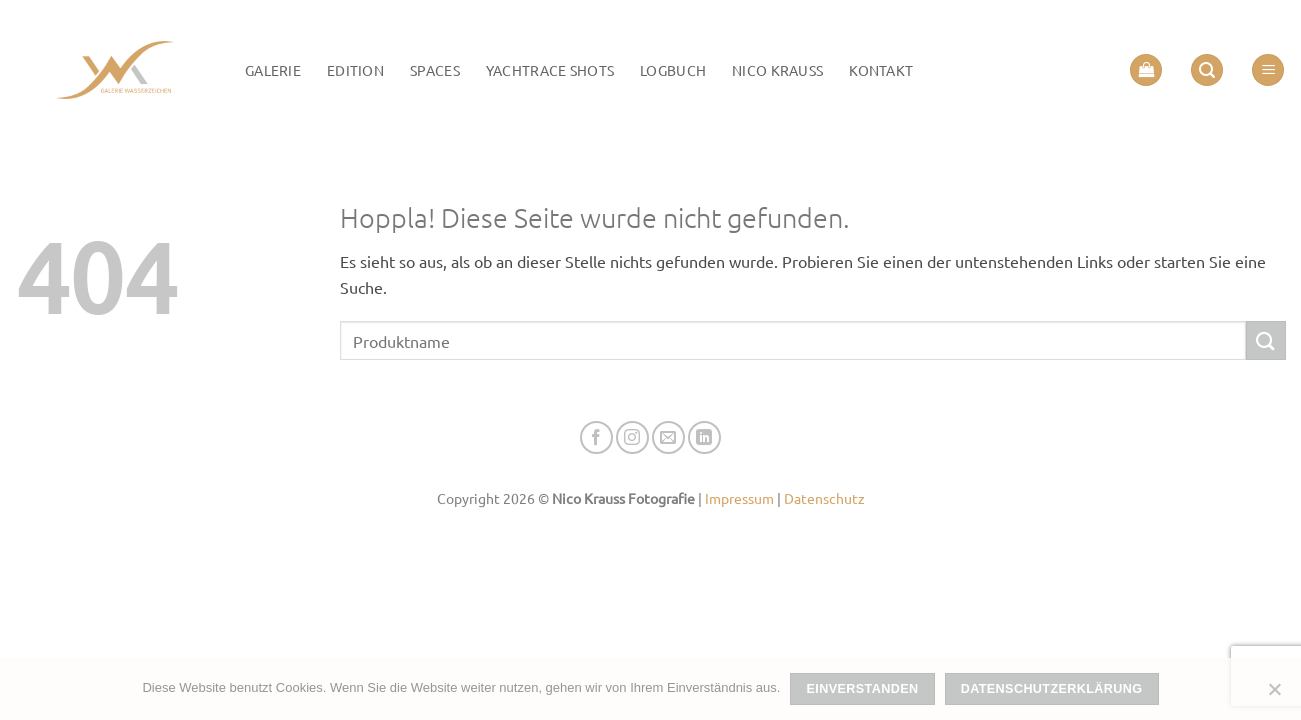  Describe the element at coordinates (1052, 689) in the screenshot. I see `Datenschutzerklärung` at that location.